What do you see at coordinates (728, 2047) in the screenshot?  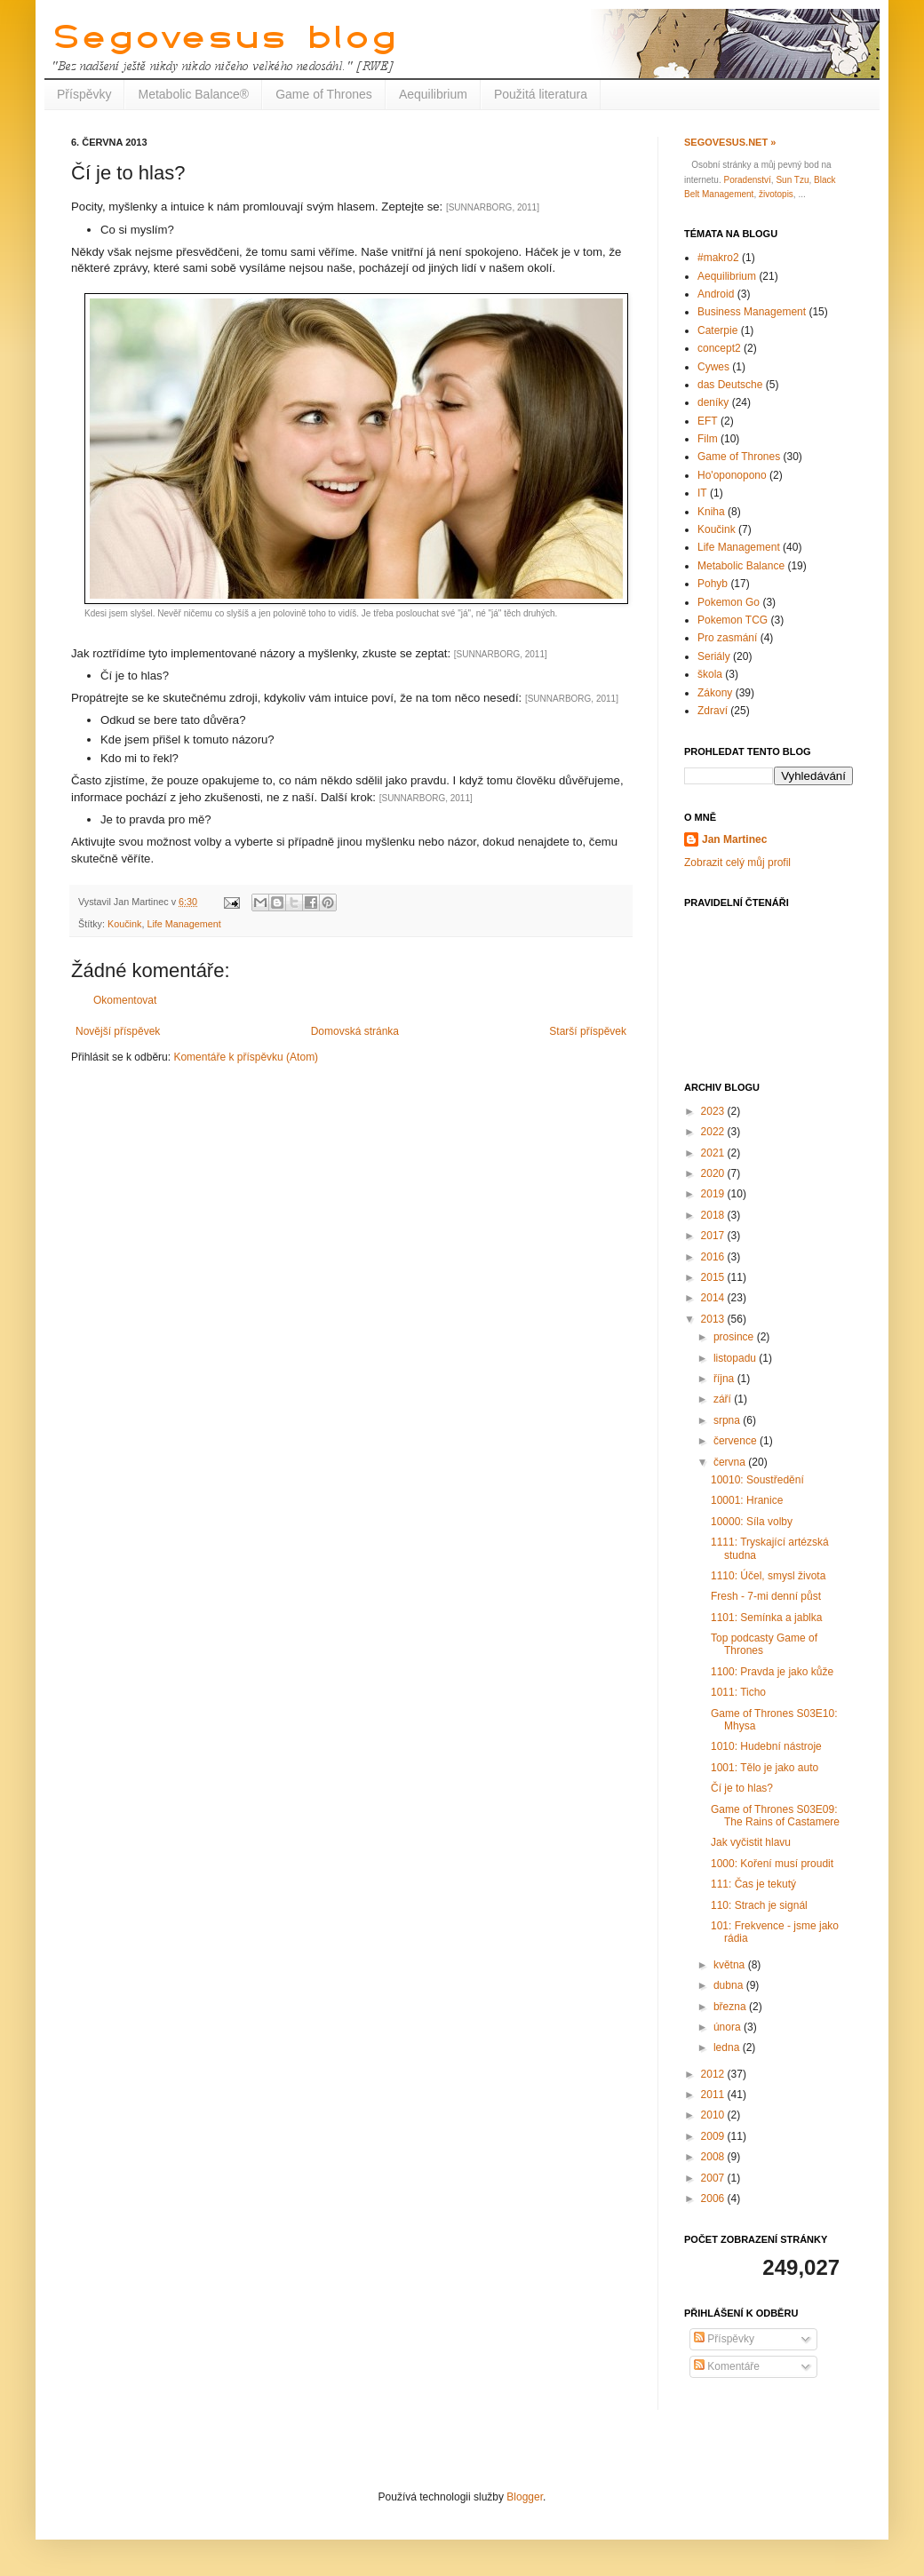 I see `ledna` at bounding box center [728, 2047].